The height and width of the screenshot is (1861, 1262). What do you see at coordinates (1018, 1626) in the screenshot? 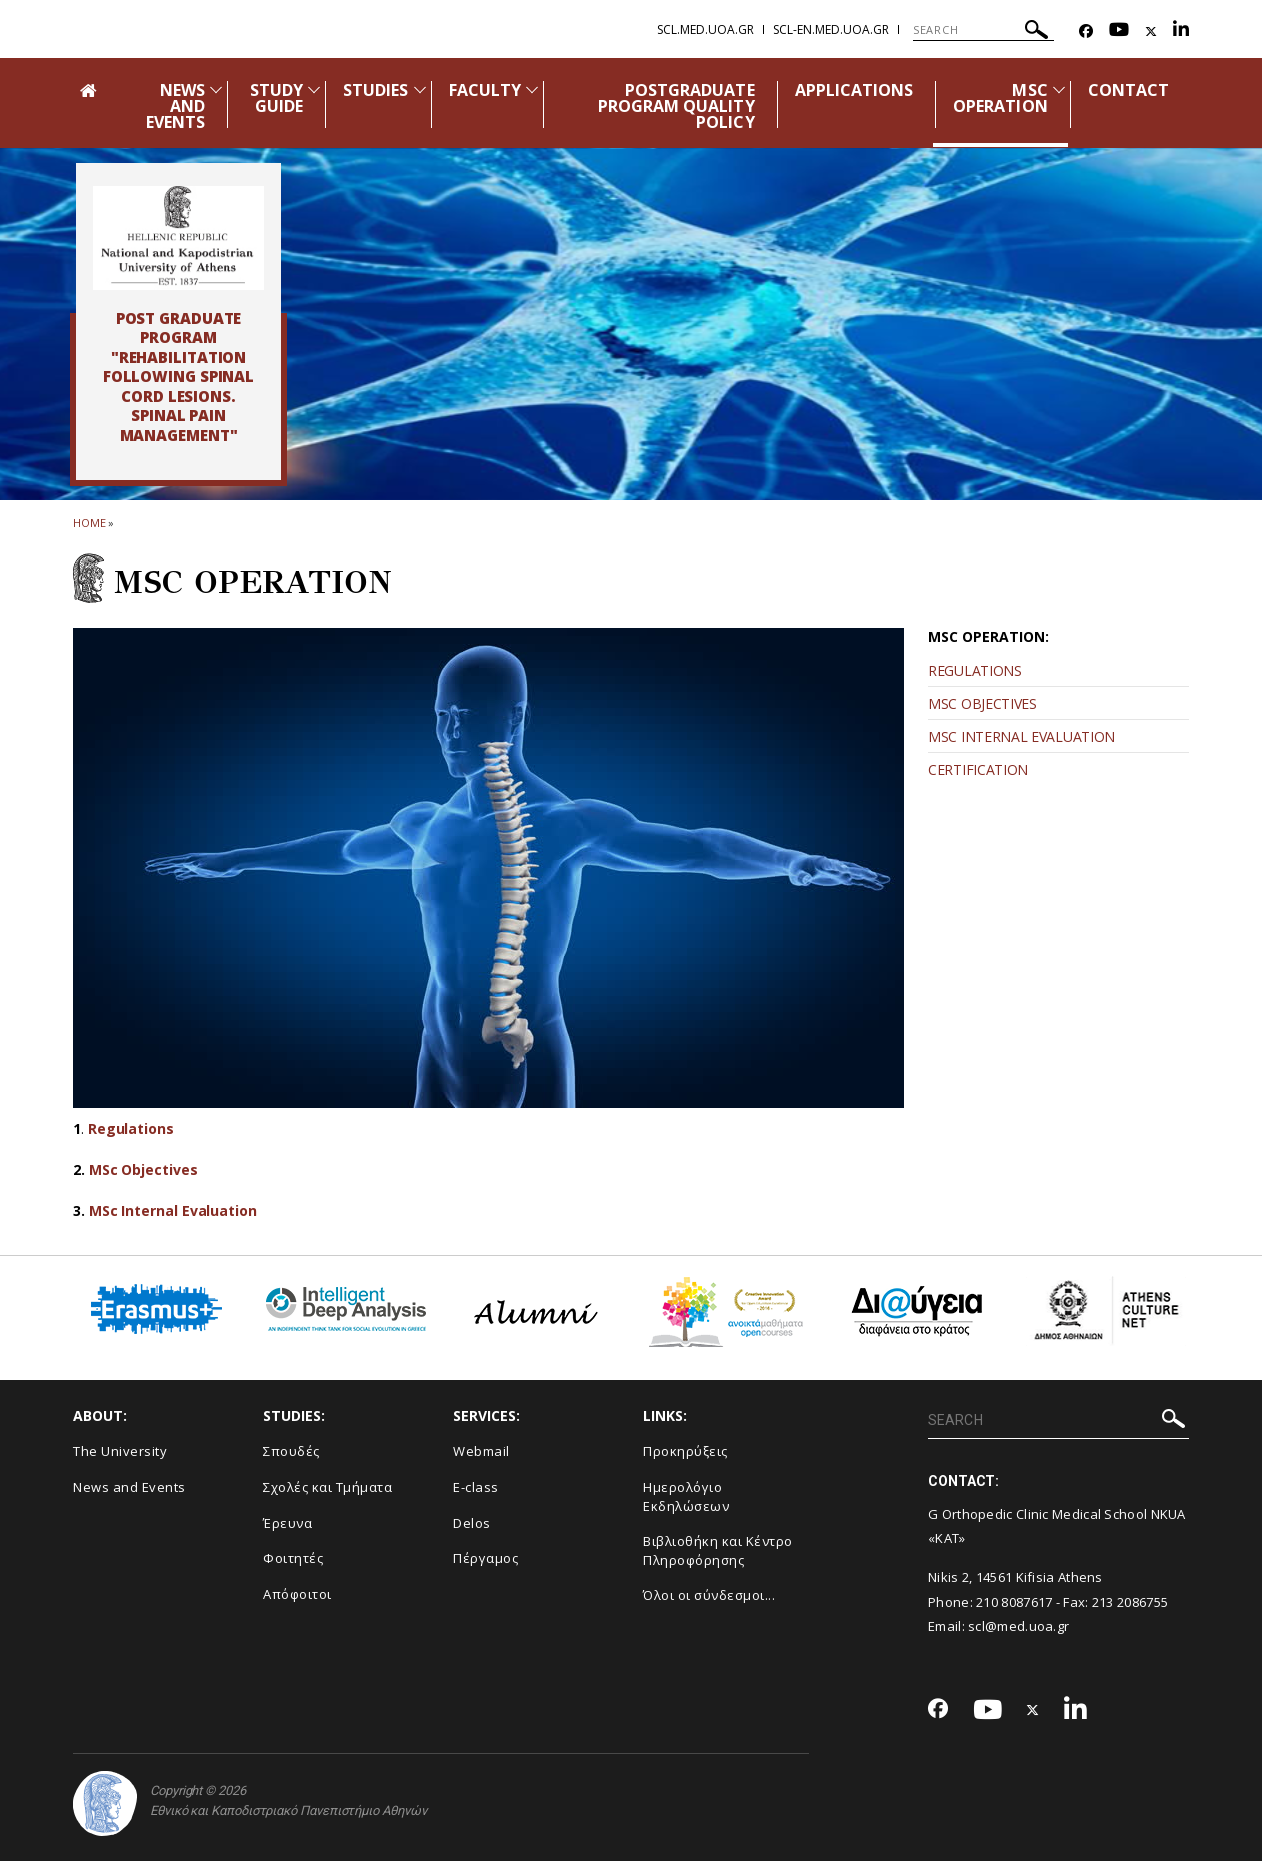
I see `scl@med.uoa.gr` at bounding box center [1018, 1626].